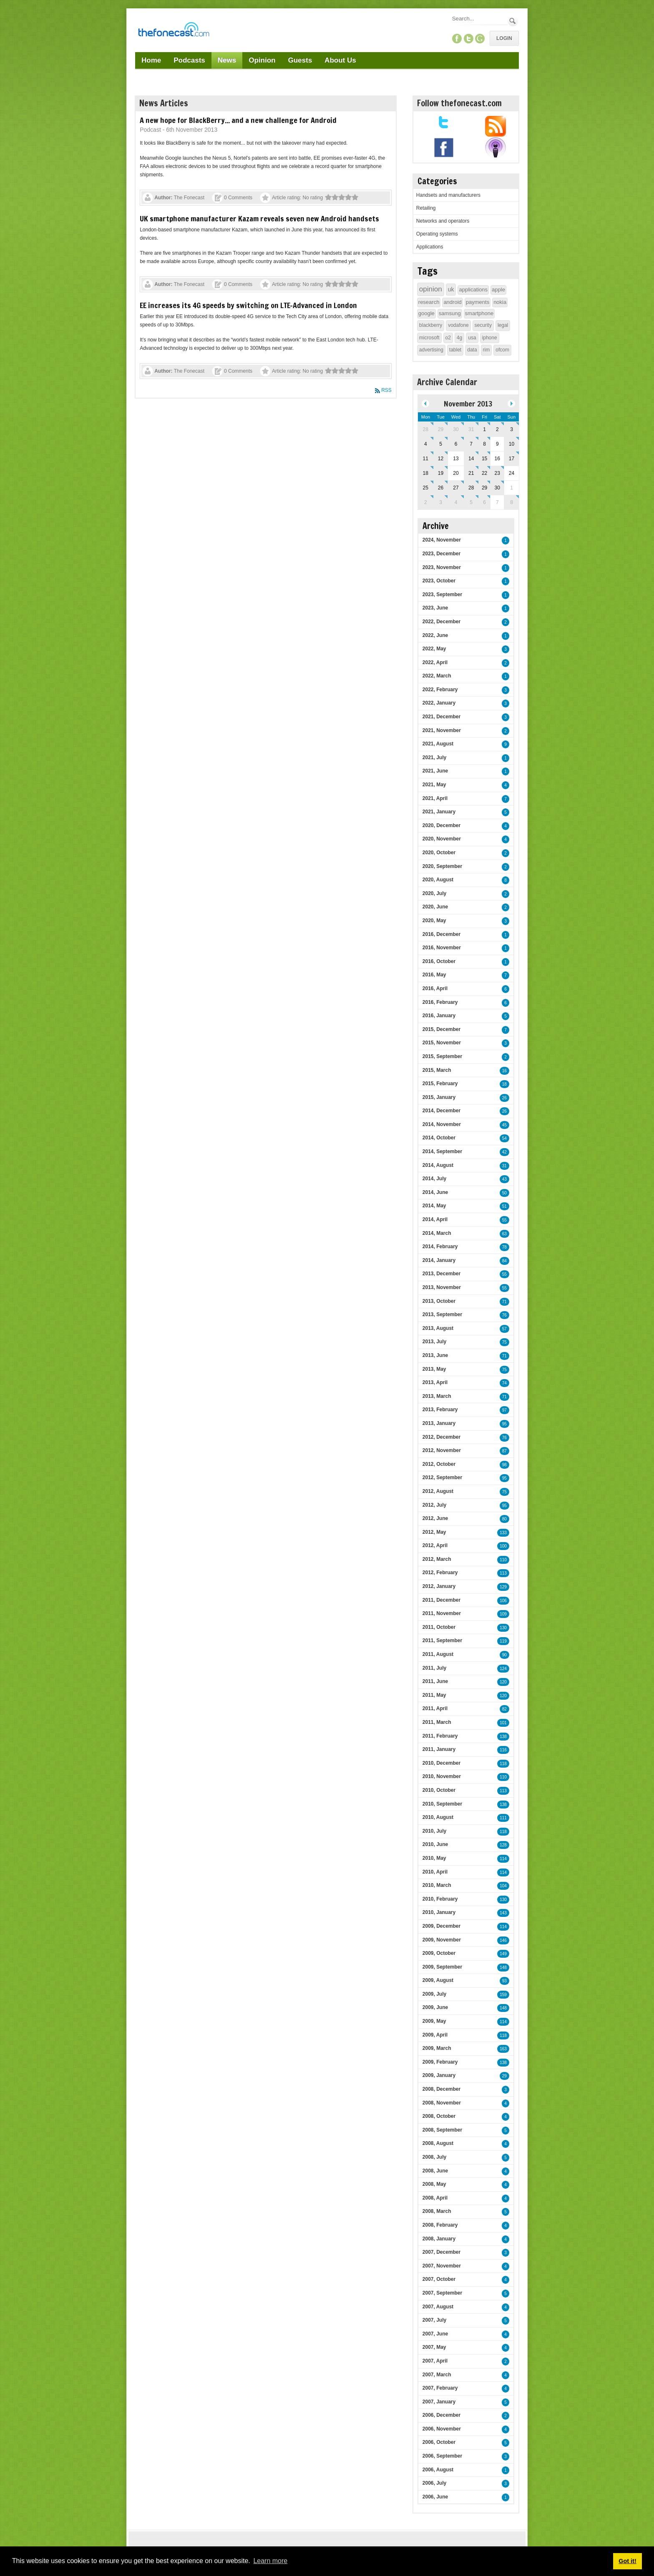 This screenshot has width=654, height=2576. What do you see at coordinates (430, 289) in the screenshot?
I see `opinion` at bounding box center [430, 289].